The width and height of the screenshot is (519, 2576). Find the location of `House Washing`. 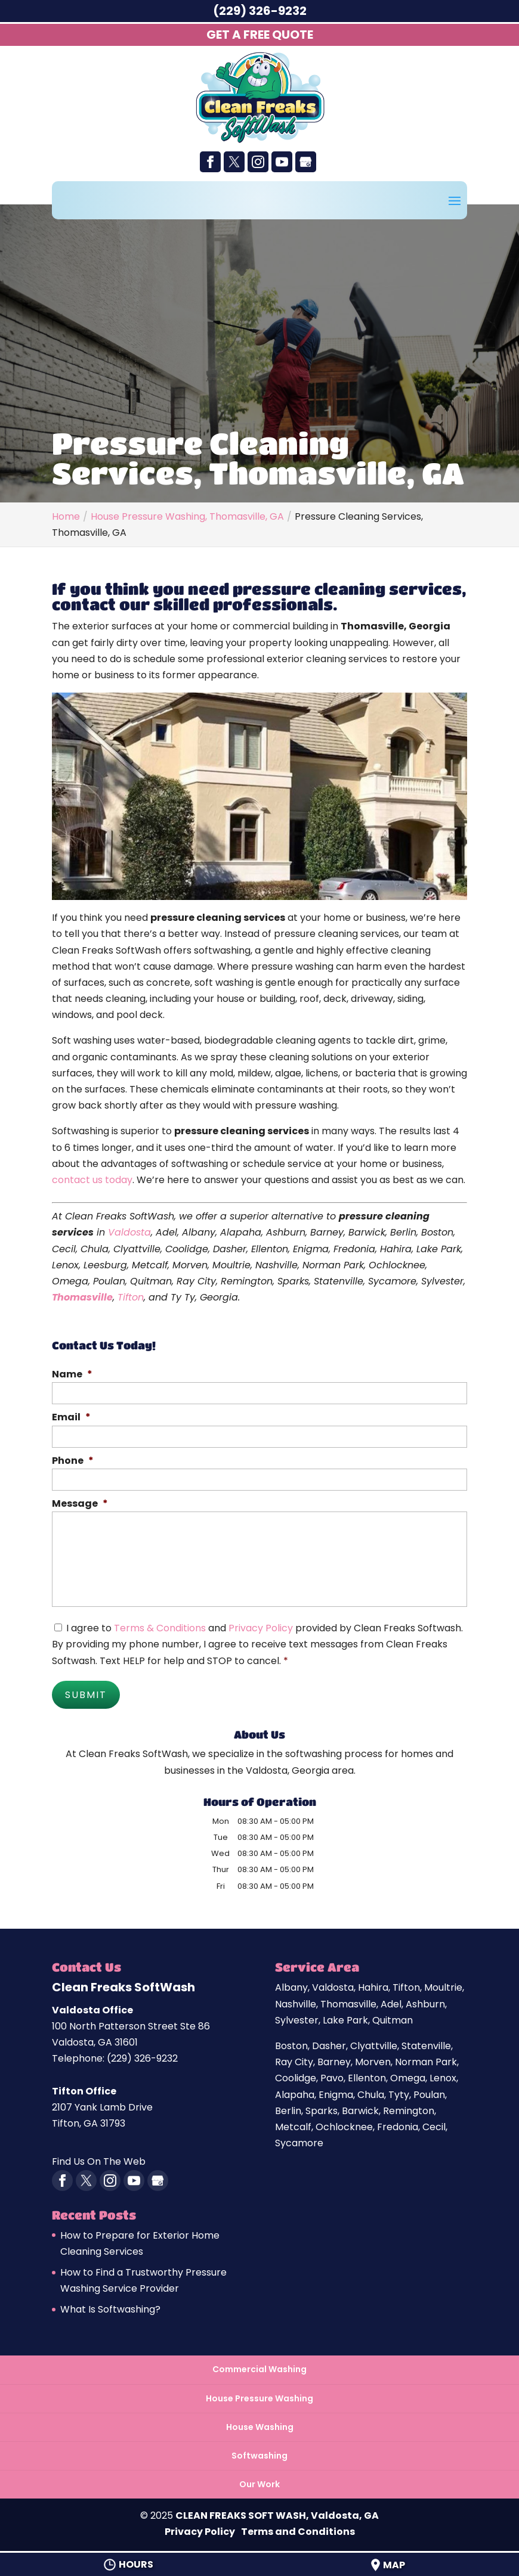

House Washing is located at coordinates (260, 2424).